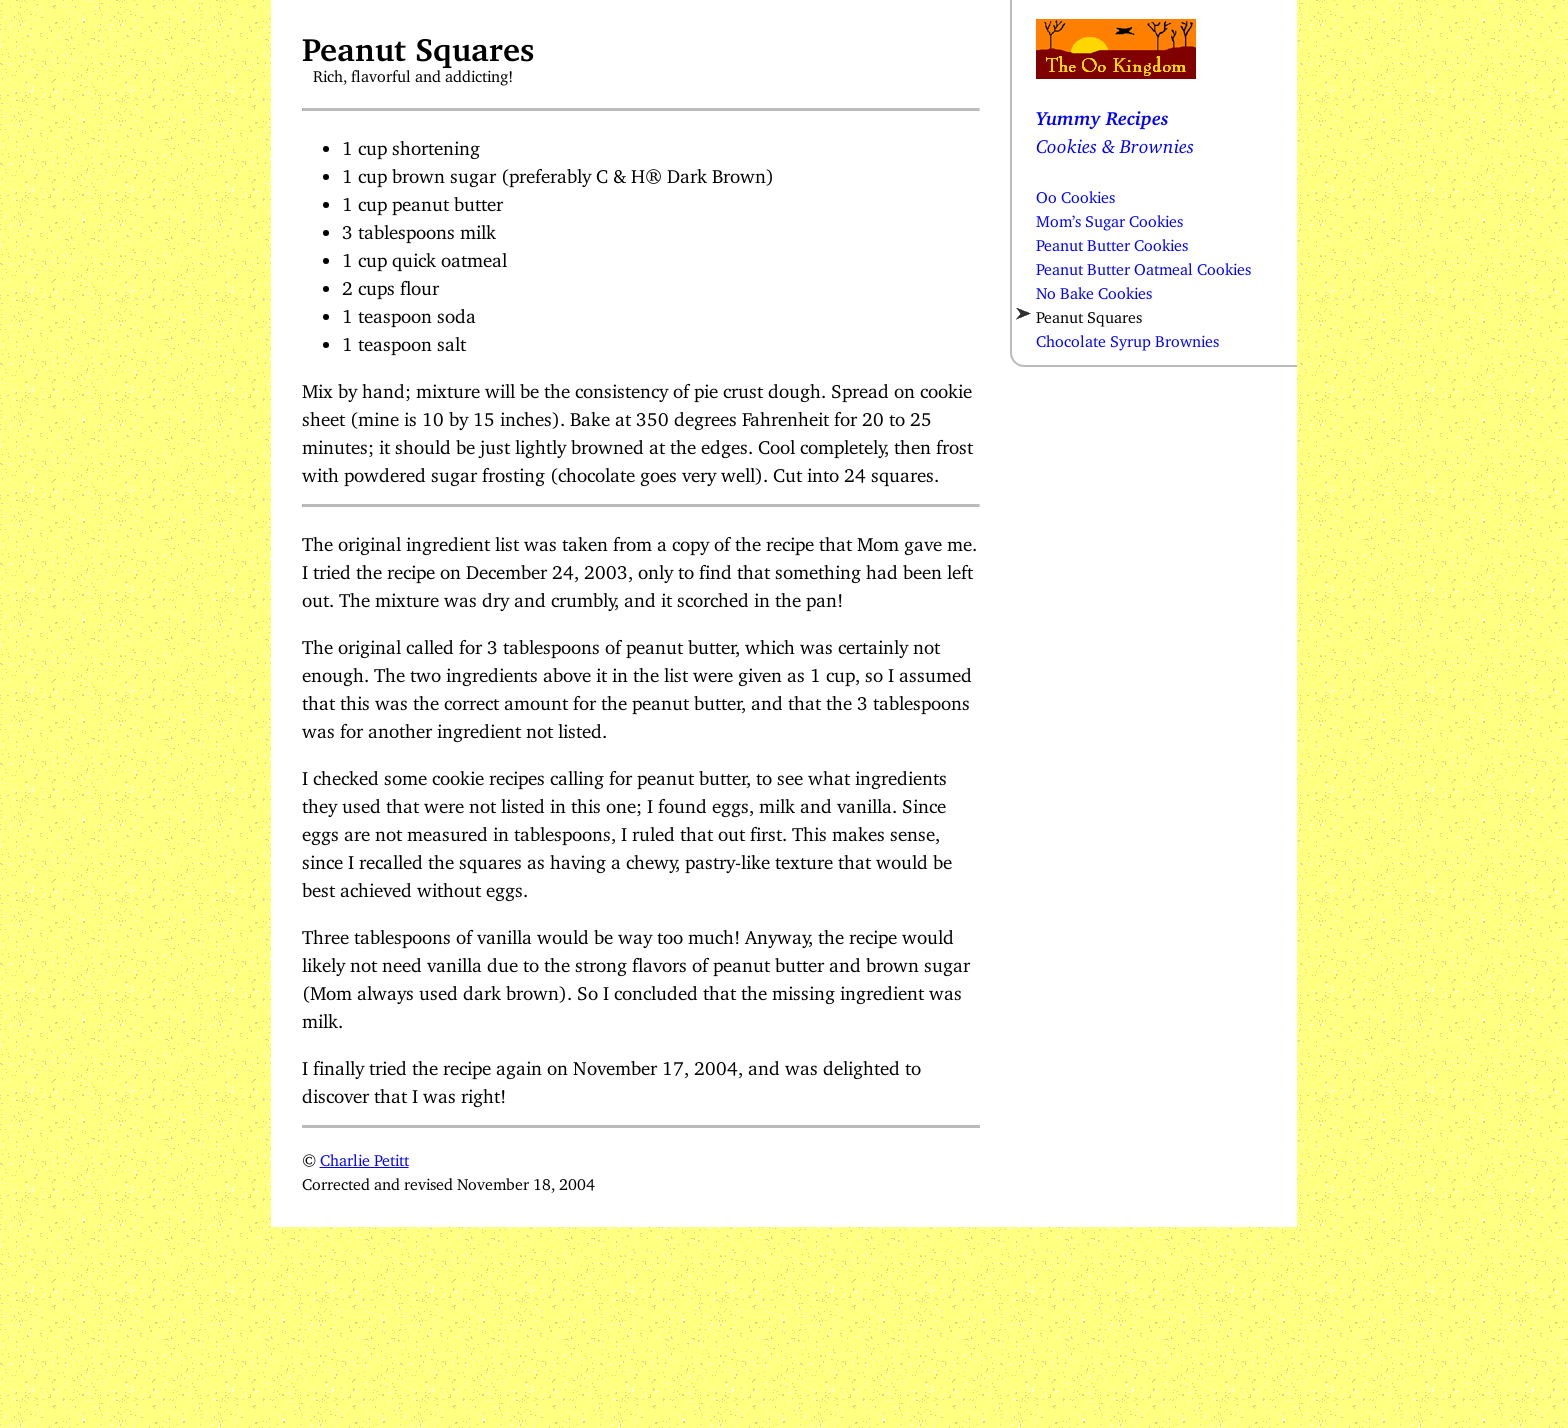 This screenshot has width=1568, height=1428. I want to click on Peanut Butter Cookies, so click(1112, 241).